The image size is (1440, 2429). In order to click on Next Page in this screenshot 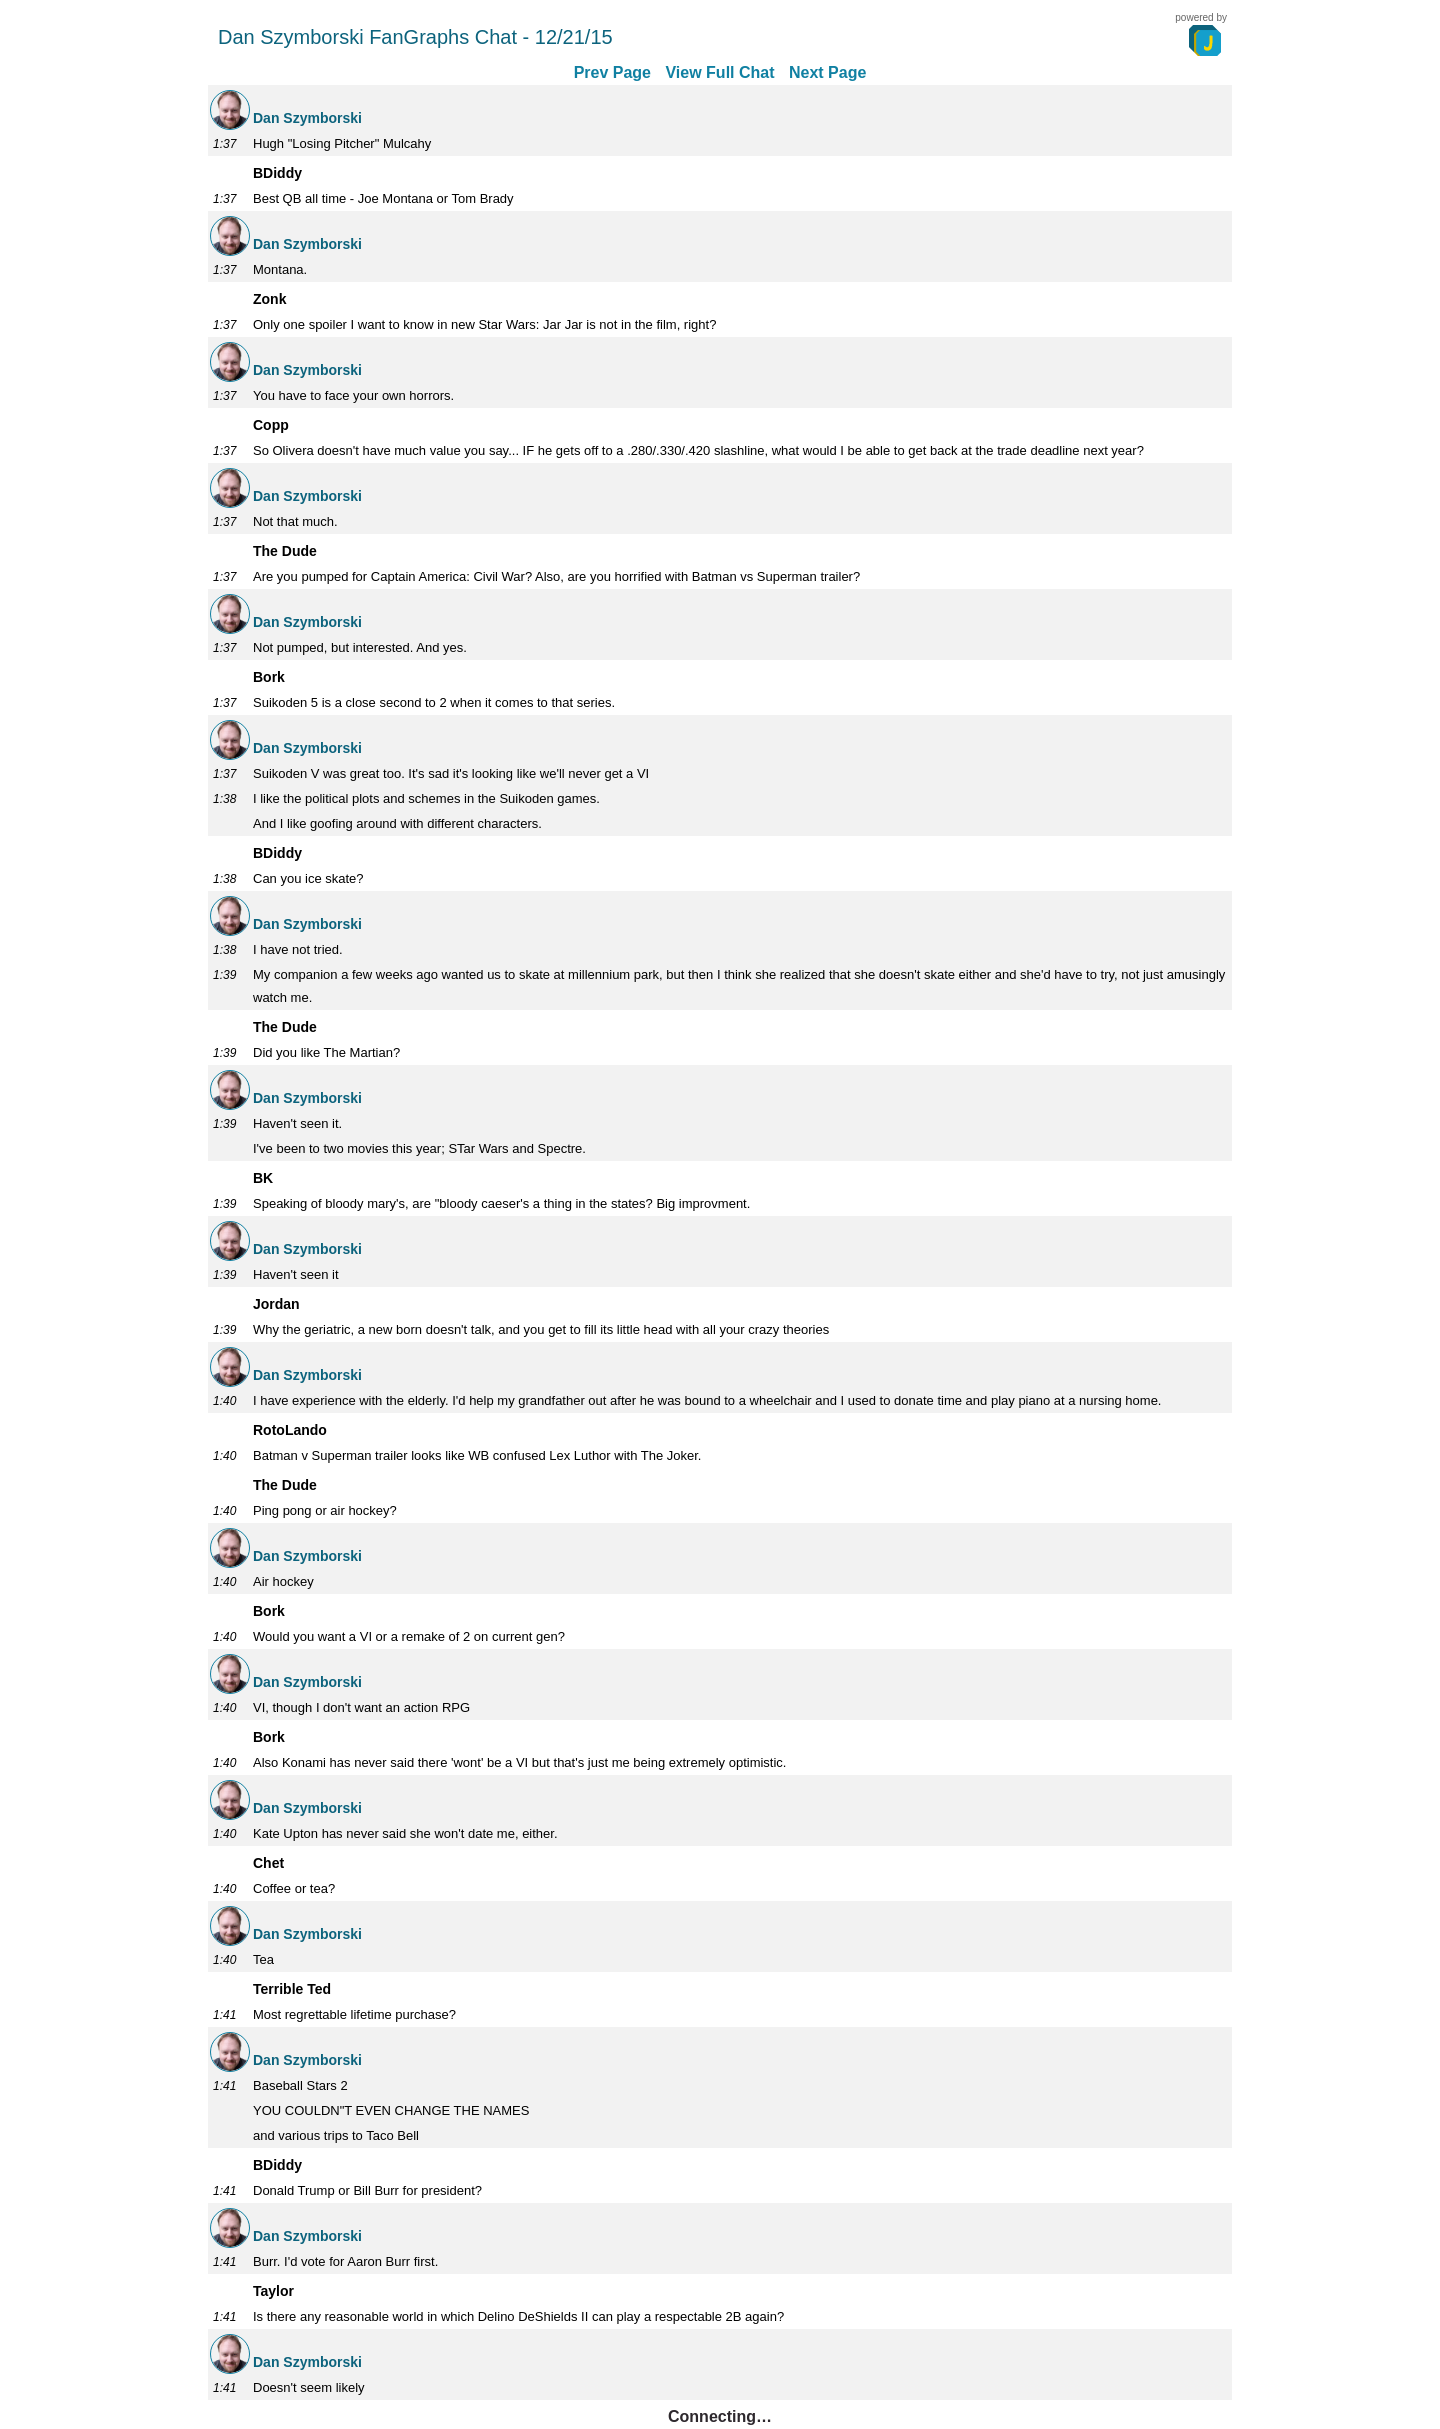, I will do `click(827, 72)`.